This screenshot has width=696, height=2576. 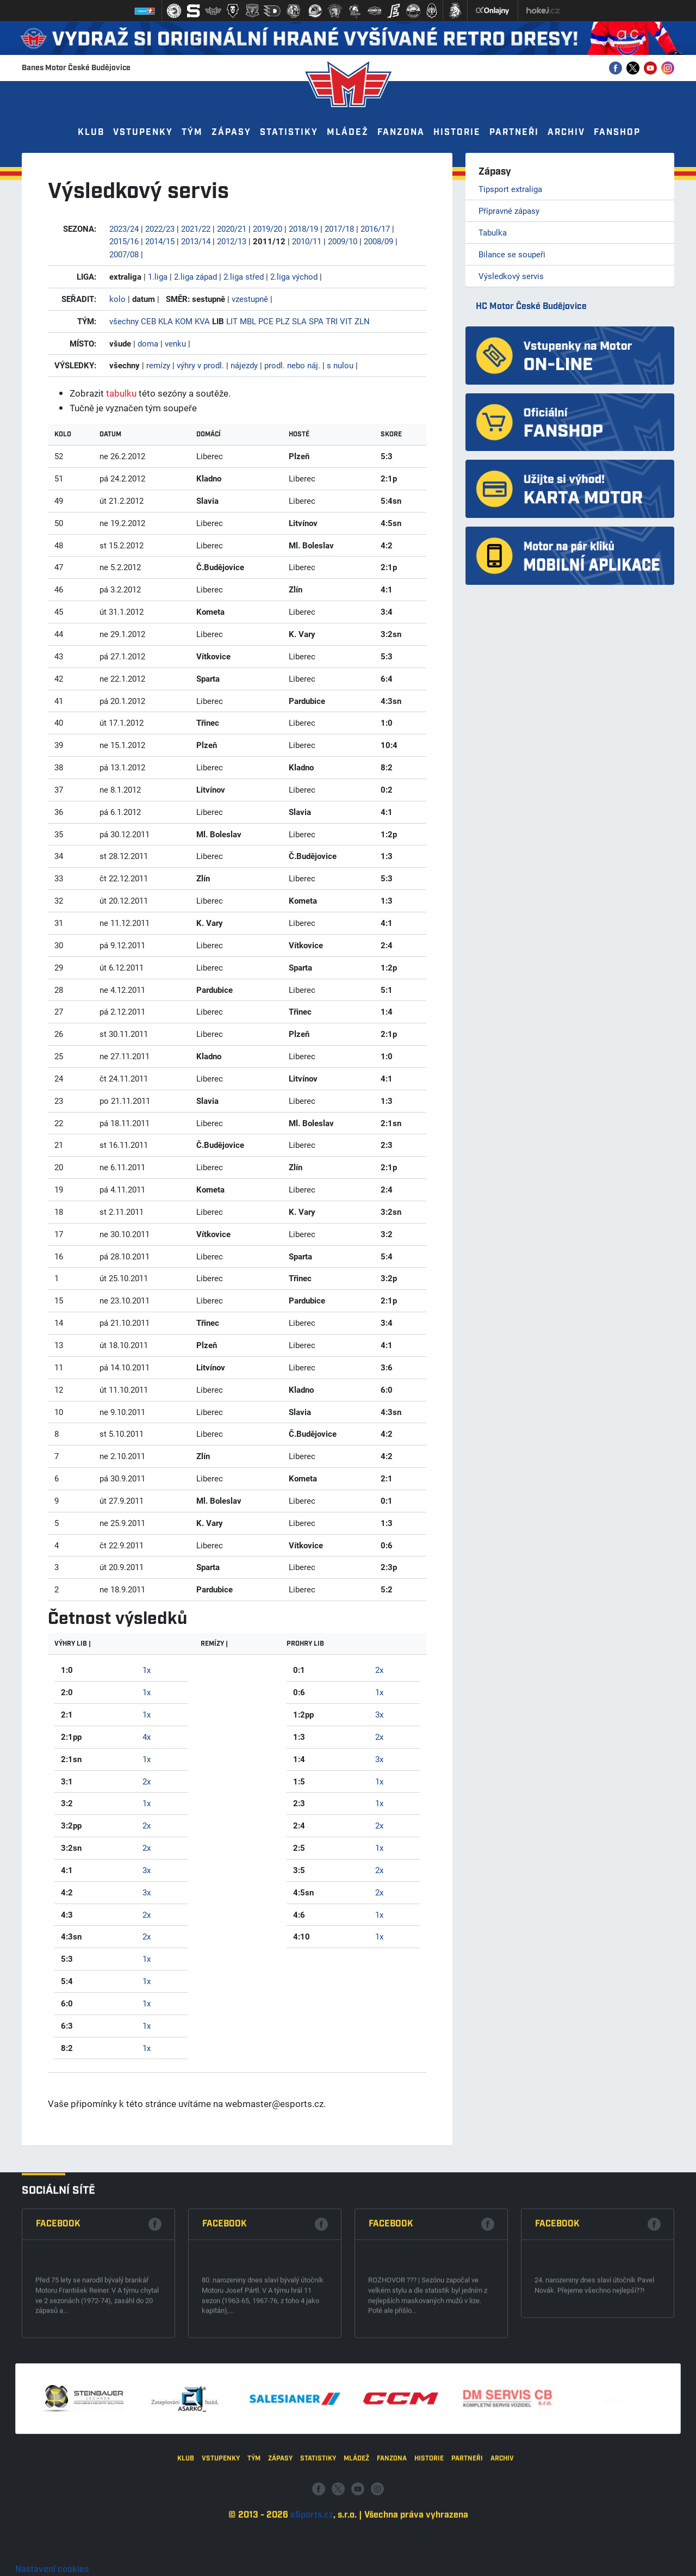 What do you see at coordinates (514, 132) in the screenshot?
I see `Partneři` at bounding box center [514, 132].